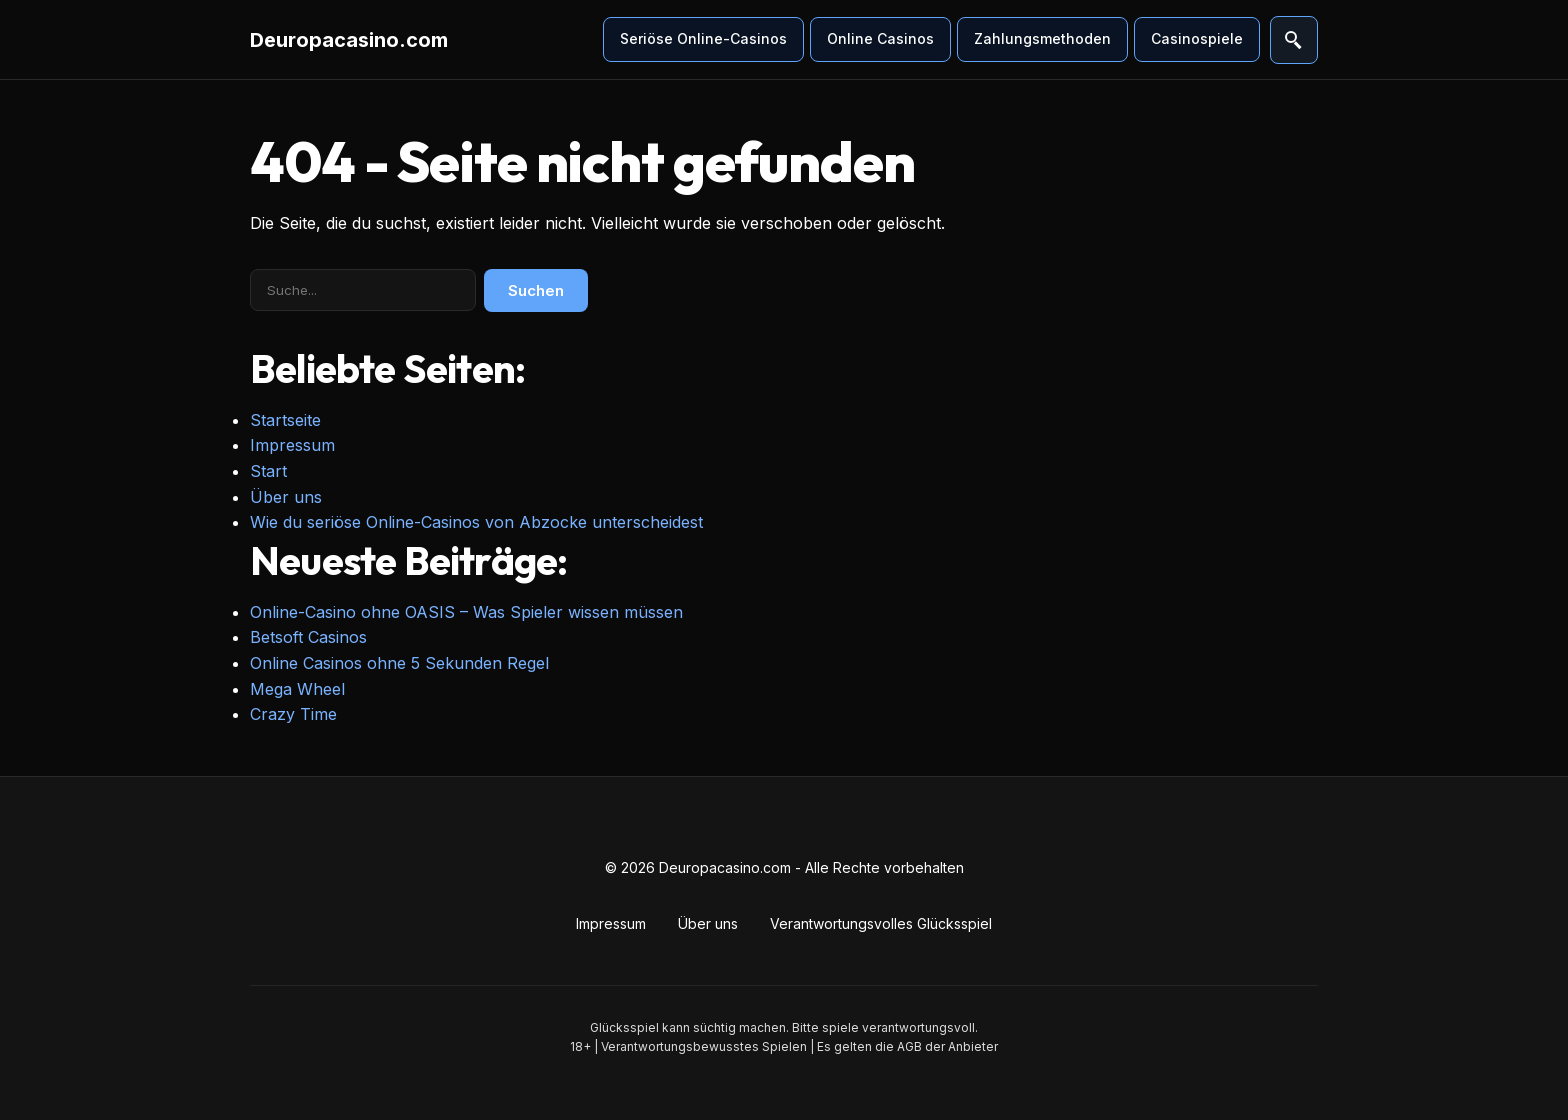 The image size is (1568, 1120). Describe the element at coordinates (297, 689) in the screenshot. I see `Mega Wheel` at that location.